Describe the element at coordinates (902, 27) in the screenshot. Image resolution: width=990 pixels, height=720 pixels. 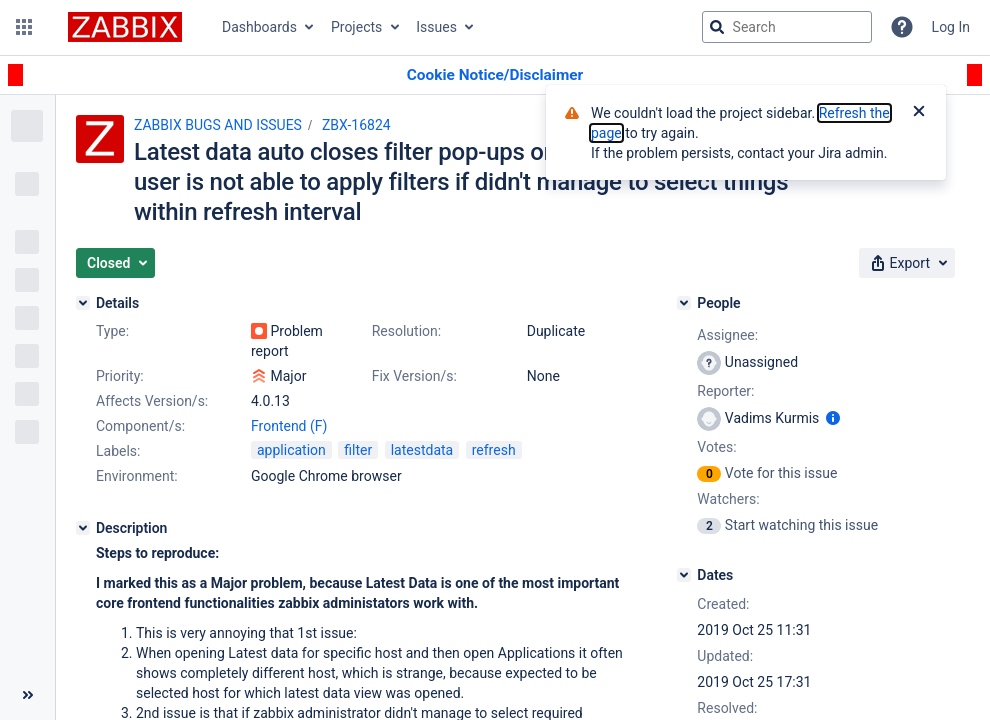
I see `[Help]` at that location.